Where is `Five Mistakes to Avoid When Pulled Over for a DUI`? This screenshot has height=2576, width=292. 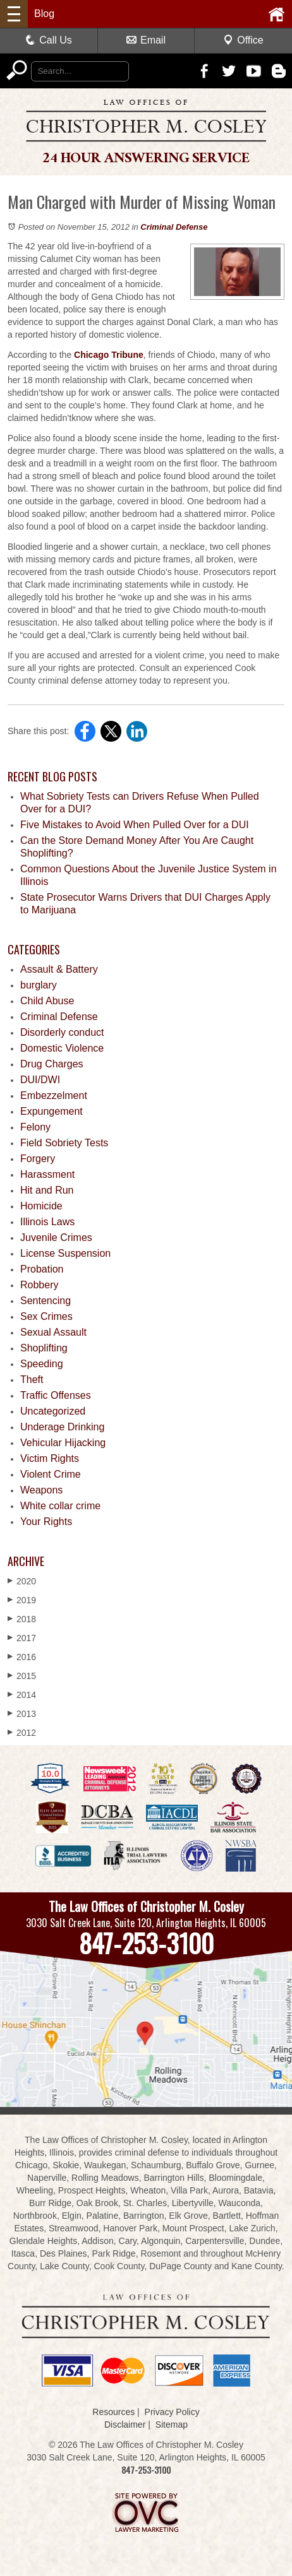 Five Mistakes to Avoid When Pulled Over for a DUI is located at coordinates (134, 824).